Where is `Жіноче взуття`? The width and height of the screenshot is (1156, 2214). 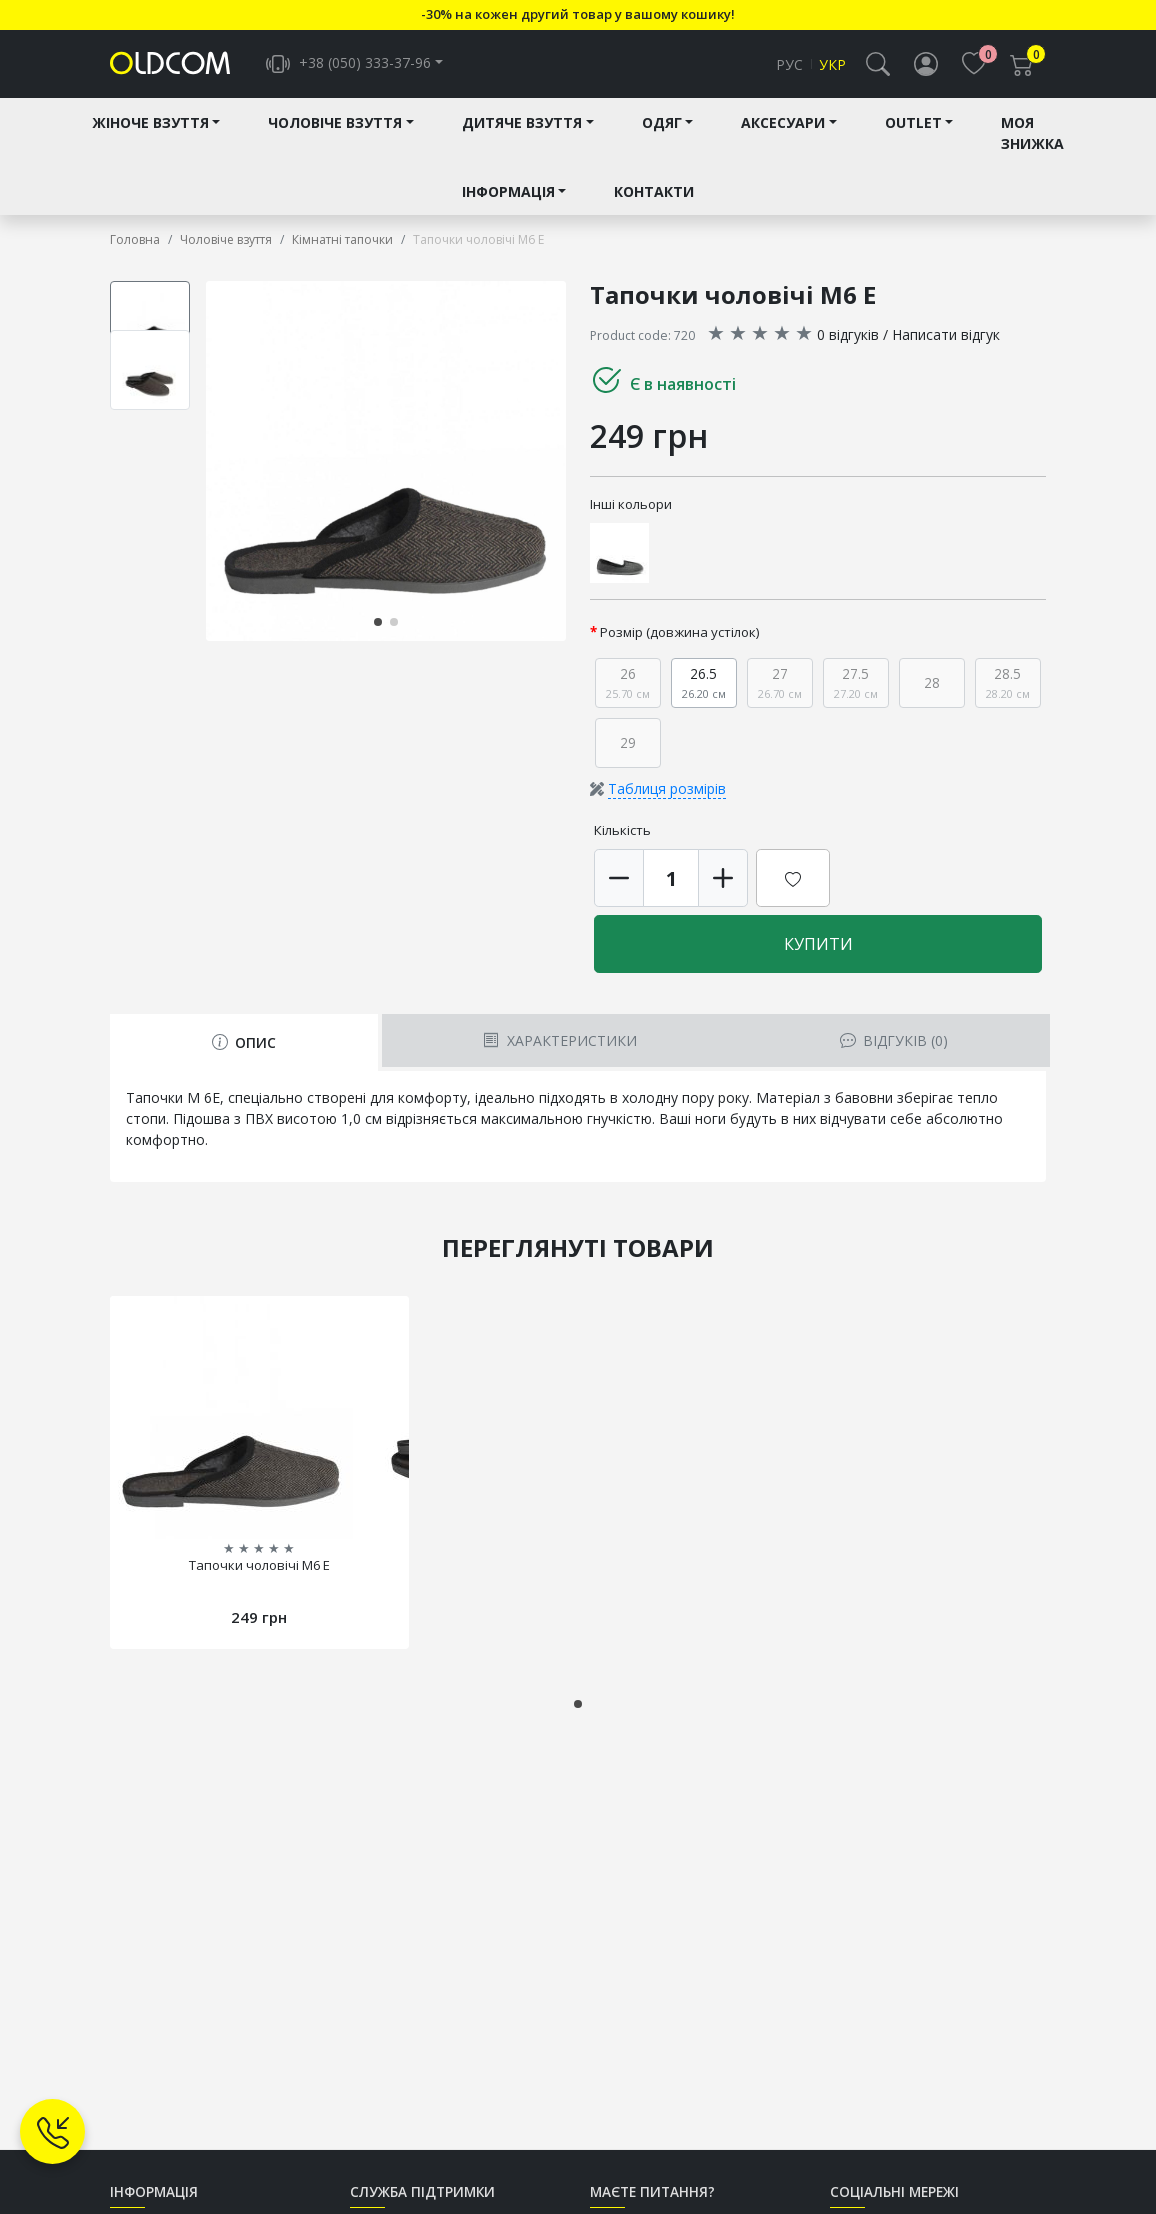
Жіноче взуття is located at coordinates (150, 126).